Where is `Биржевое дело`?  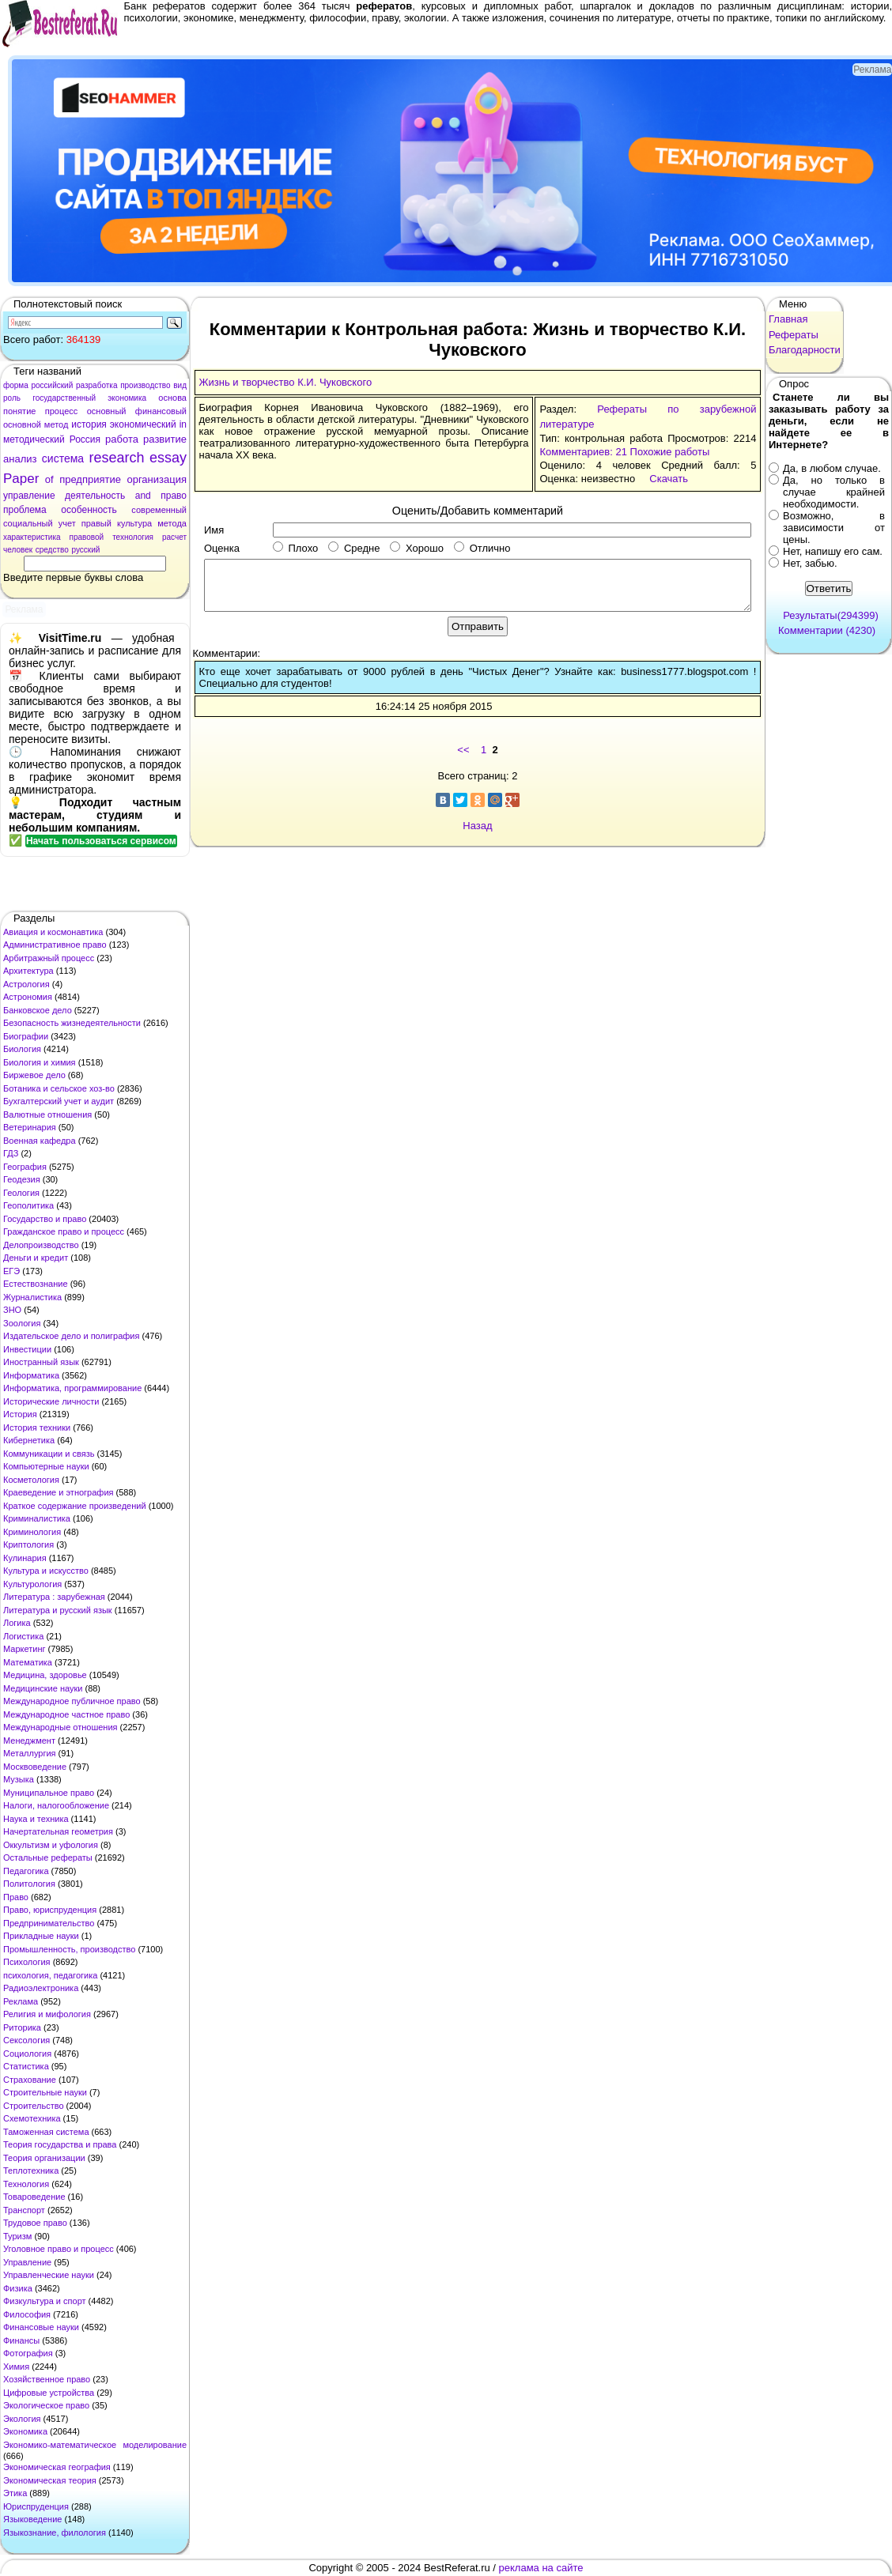 Биржевое дело is located at coordinates (34, 1075).